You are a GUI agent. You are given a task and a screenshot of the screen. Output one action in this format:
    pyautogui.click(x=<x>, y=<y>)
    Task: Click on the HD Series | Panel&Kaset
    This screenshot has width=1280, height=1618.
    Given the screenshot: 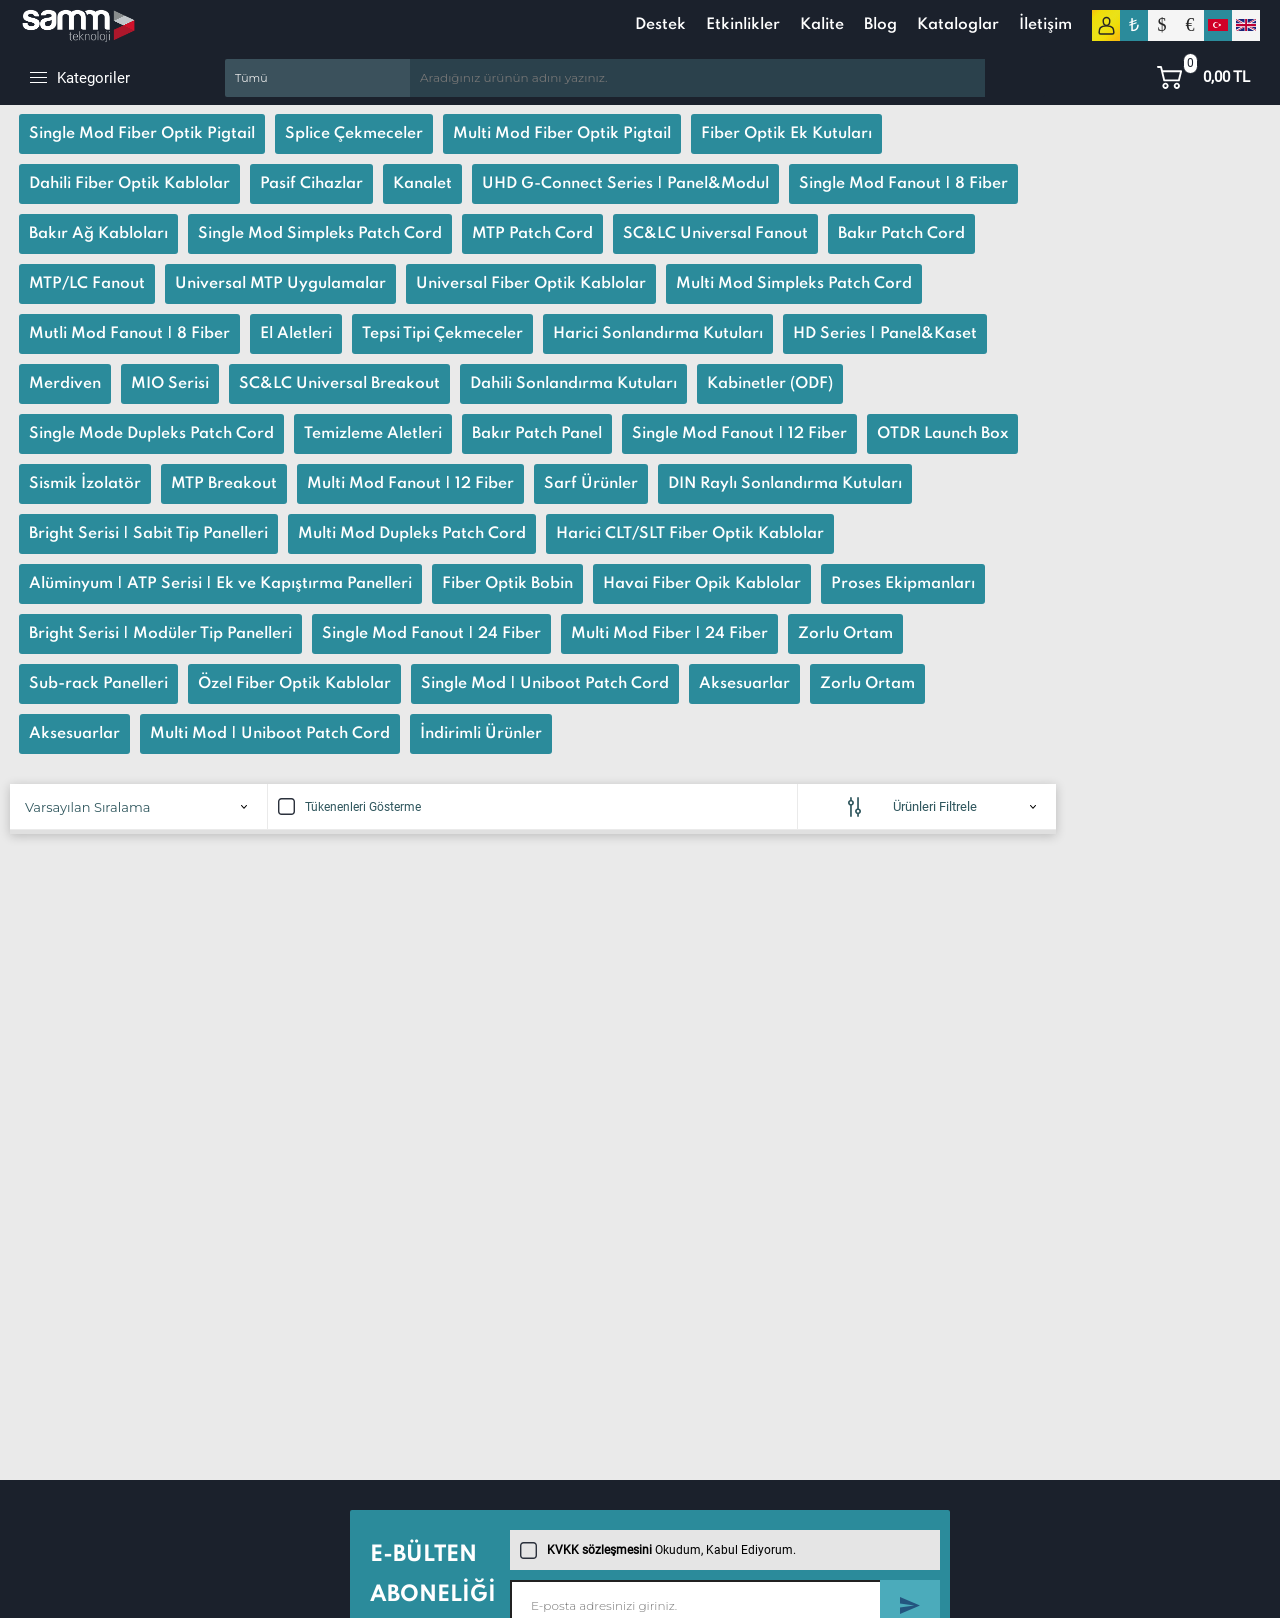 What is the action you would take?
    pyautogui.click(x=885, y=334)
    